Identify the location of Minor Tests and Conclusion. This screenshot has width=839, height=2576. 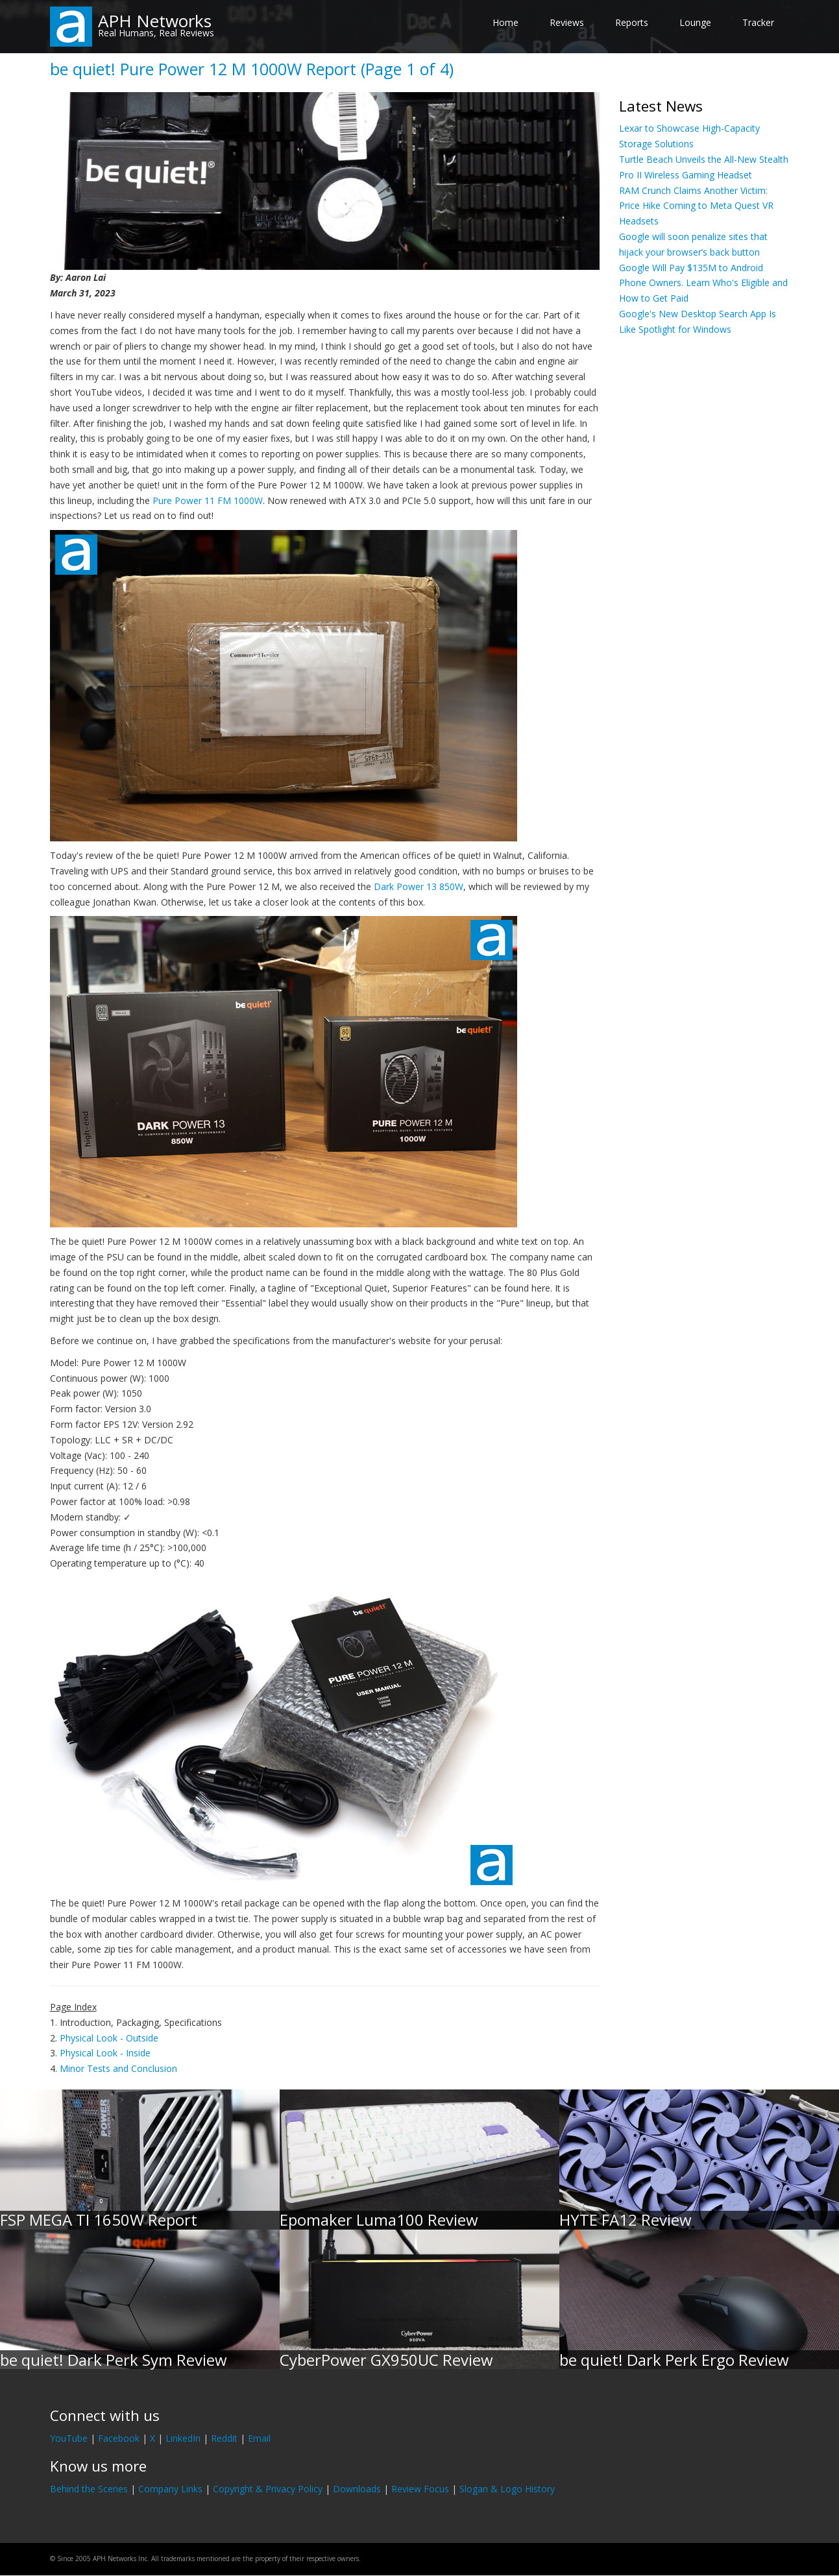
(118, 2068).